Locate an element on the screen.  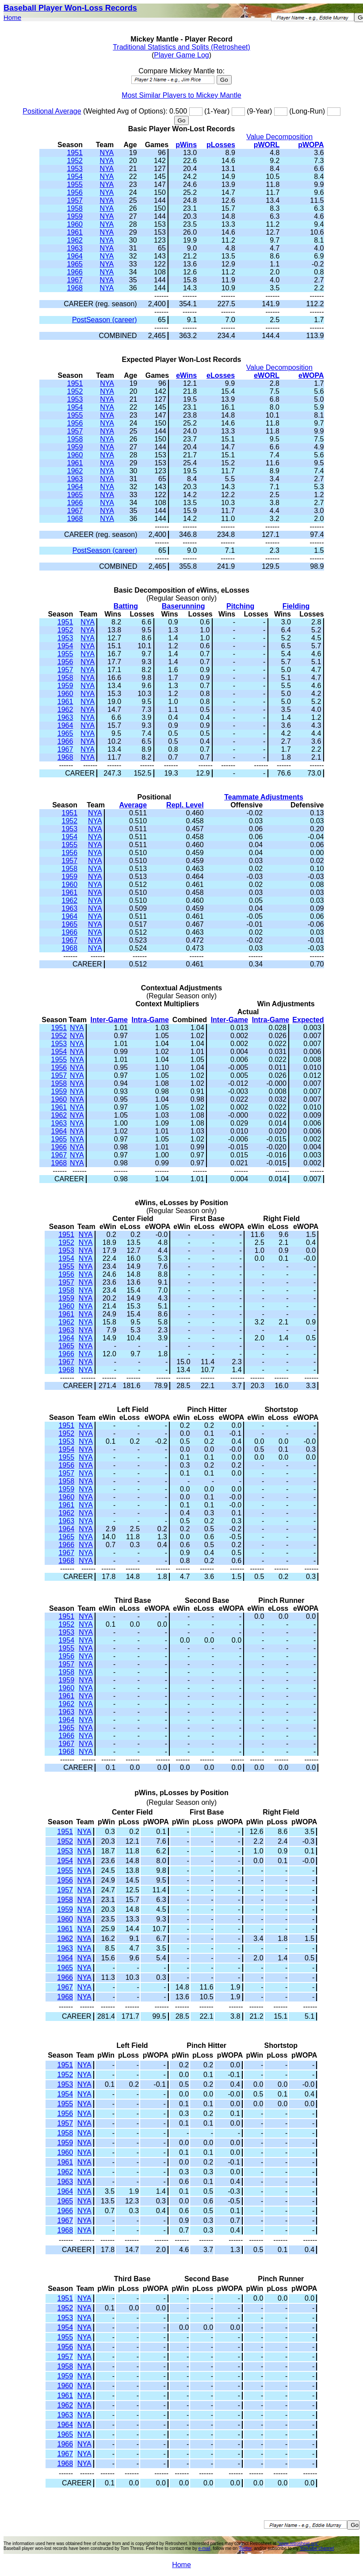
1961 is located at coordinates (75, 232).